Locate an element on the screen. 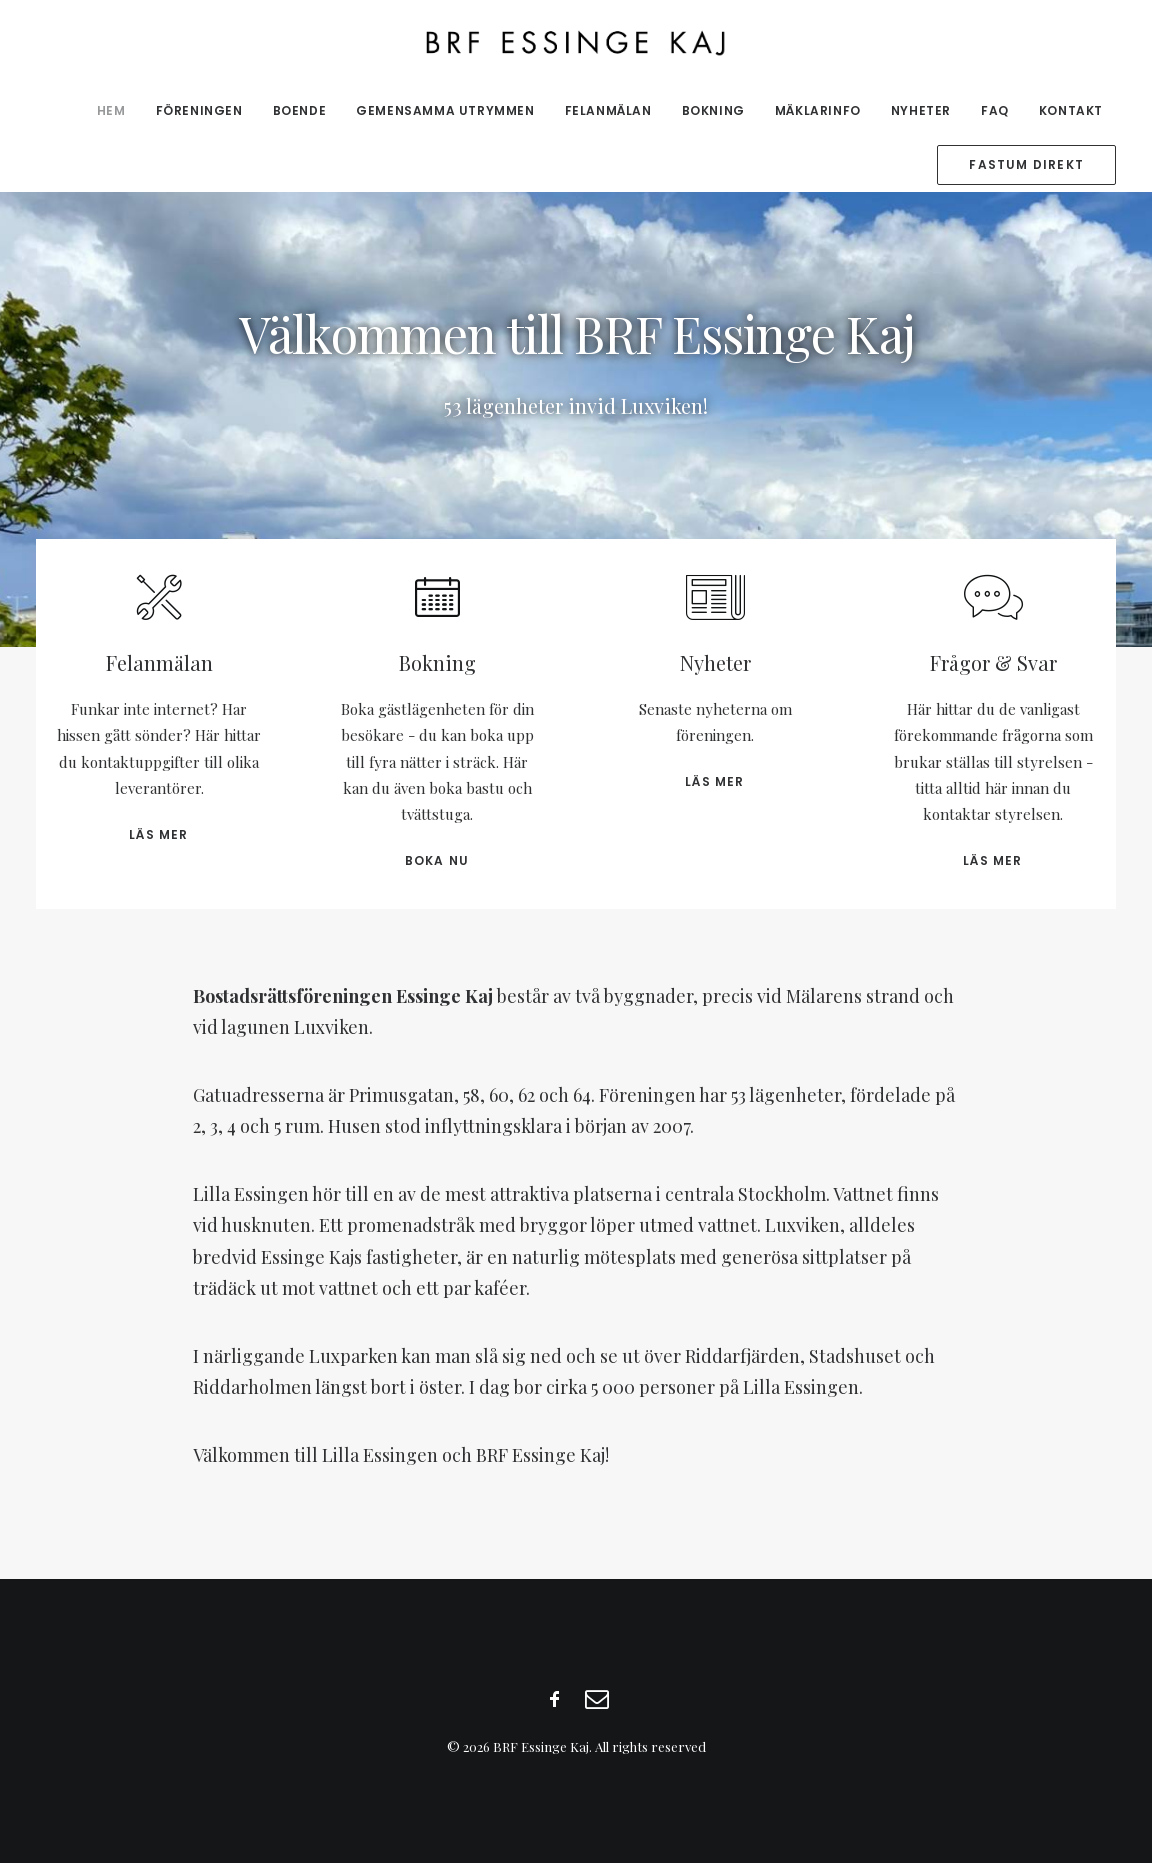 The width and height of the screenshot is (1152, 1863). Bokning [button] is located at coordinates (437, 662).